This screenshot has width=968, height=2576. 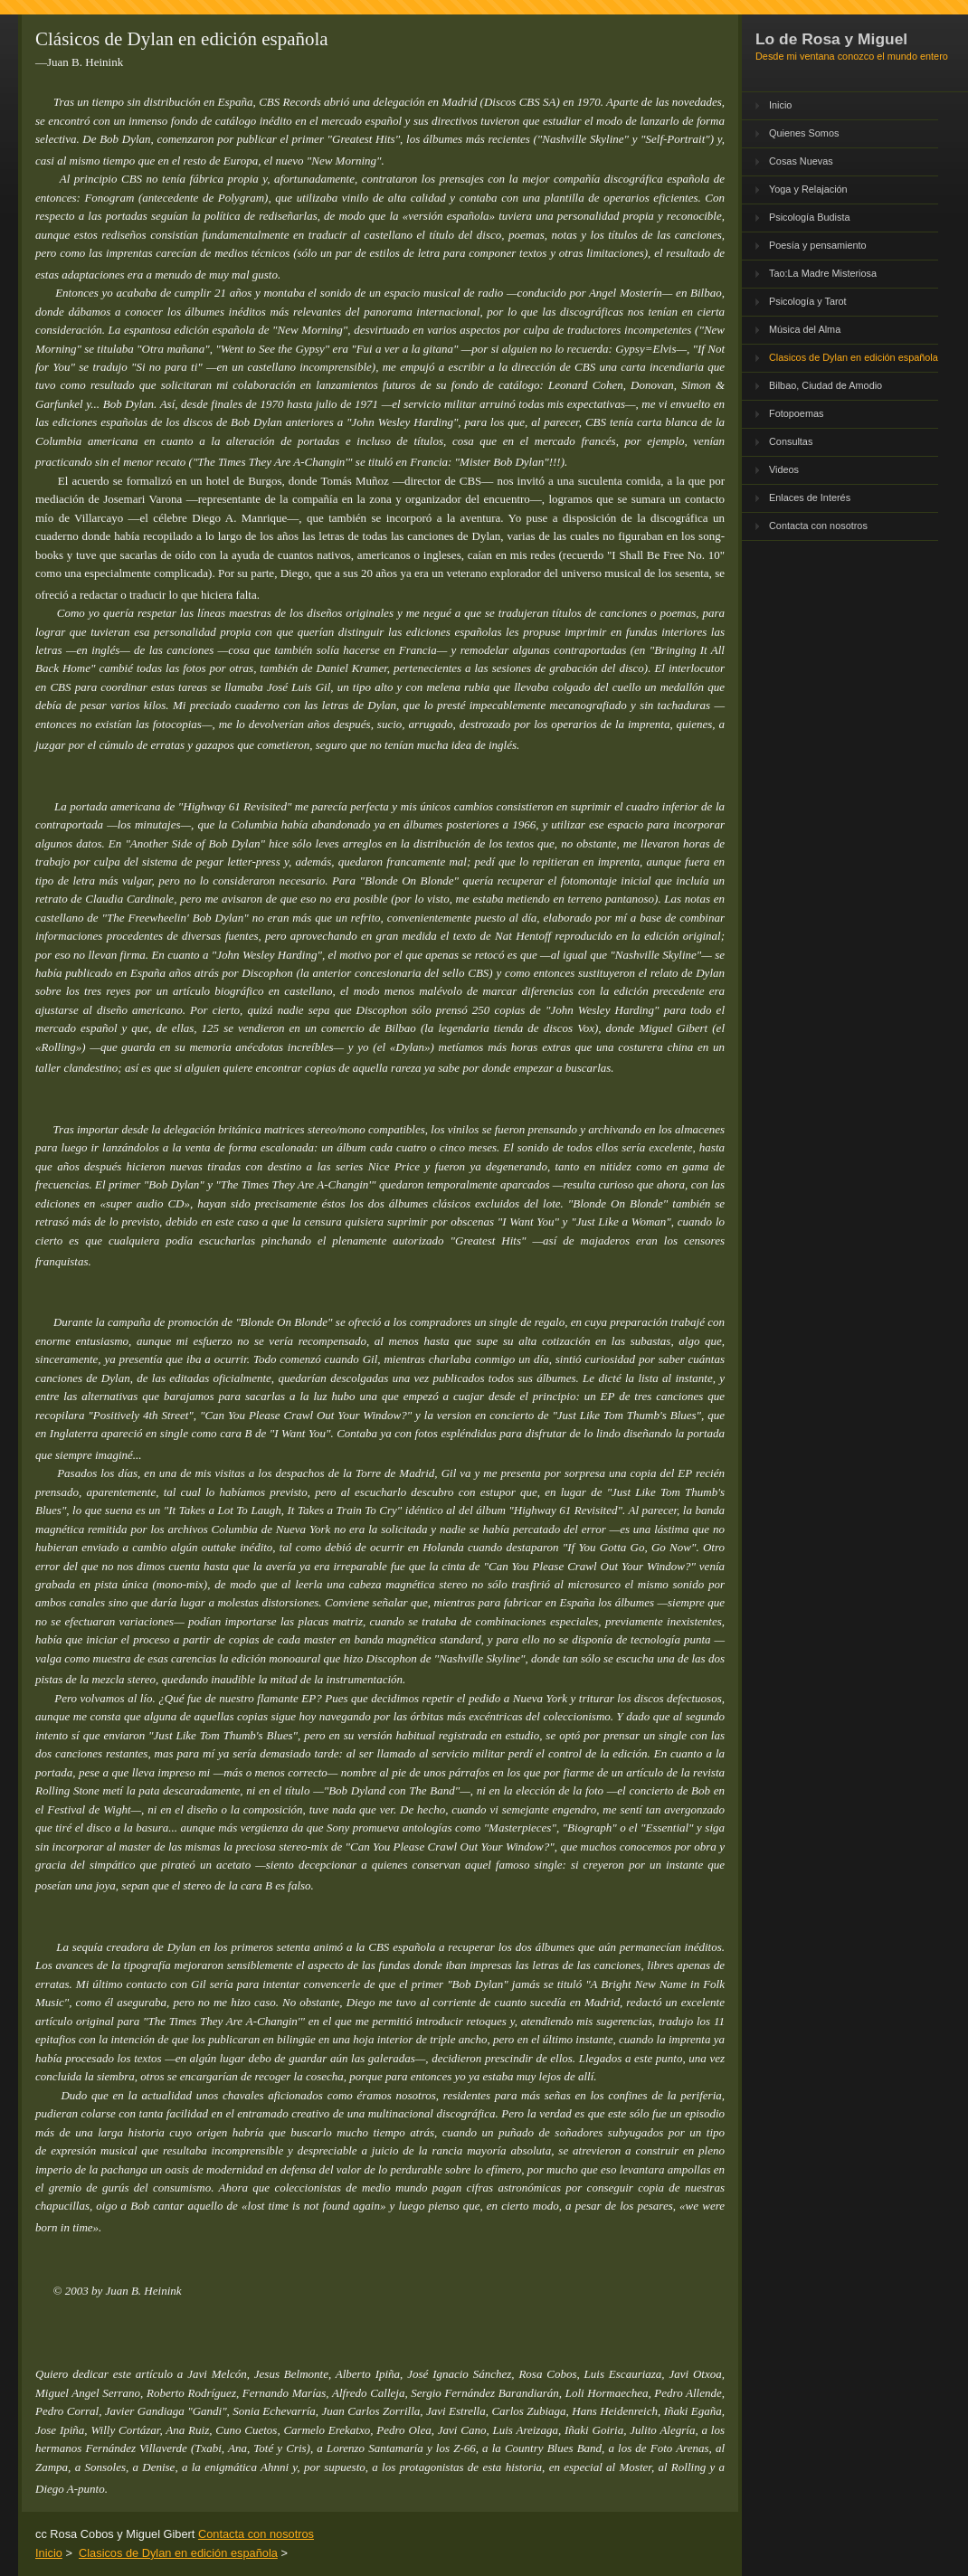 What do you see at coordinates (808, 301) in the screenshot?
I see `Psicología y Tarot` at bounding box center [808, 301].